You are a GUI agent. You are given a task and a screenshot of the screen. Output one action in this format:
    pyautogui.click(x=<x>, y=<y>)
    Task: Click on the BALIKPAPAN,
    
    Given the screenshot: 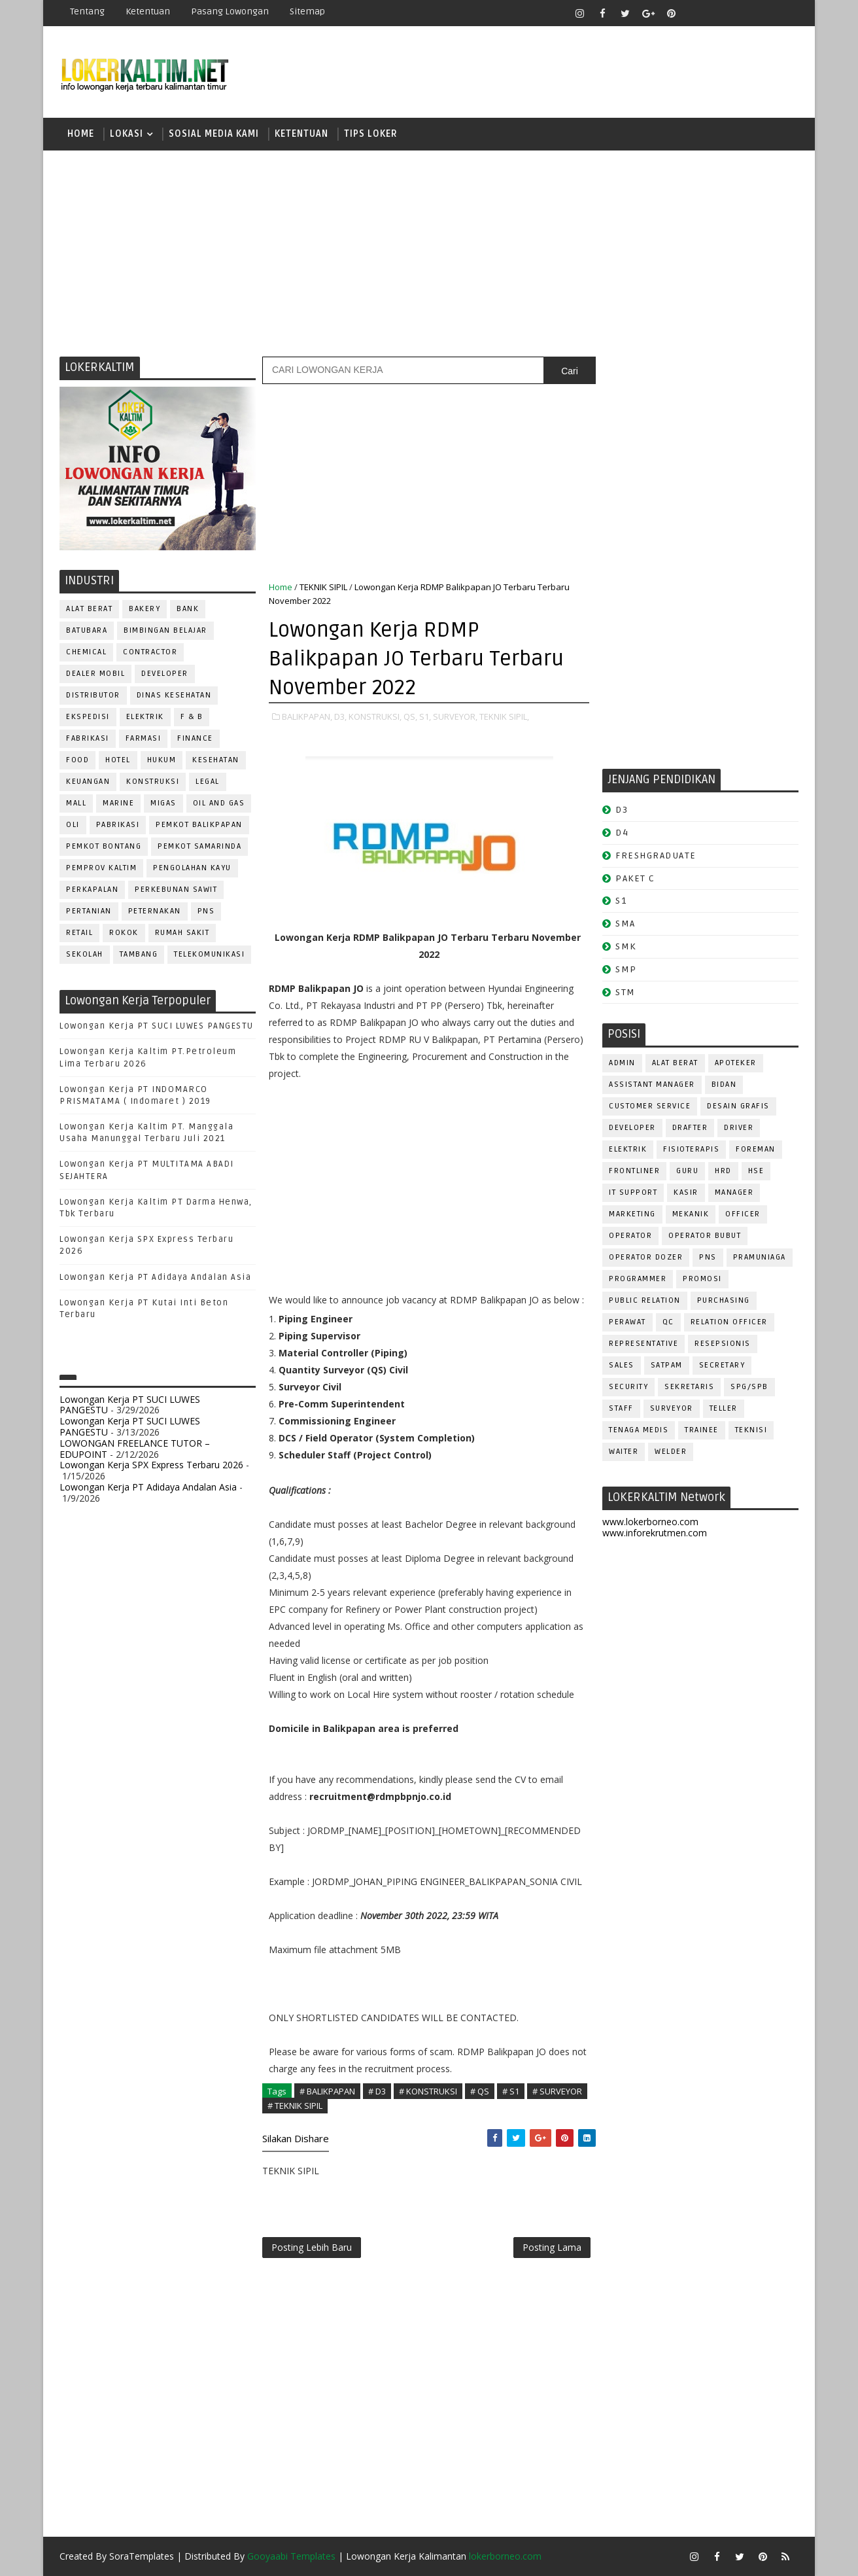 What is the action you would take?
    pyautogui.click(x=307, y=716)
    